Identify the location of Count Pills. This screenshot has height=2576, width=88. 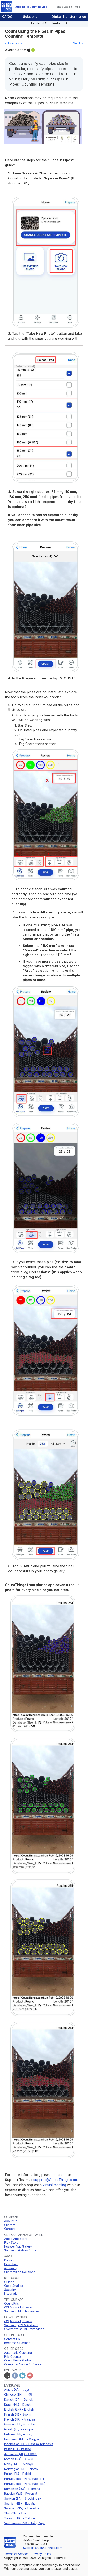
(11, 2303).